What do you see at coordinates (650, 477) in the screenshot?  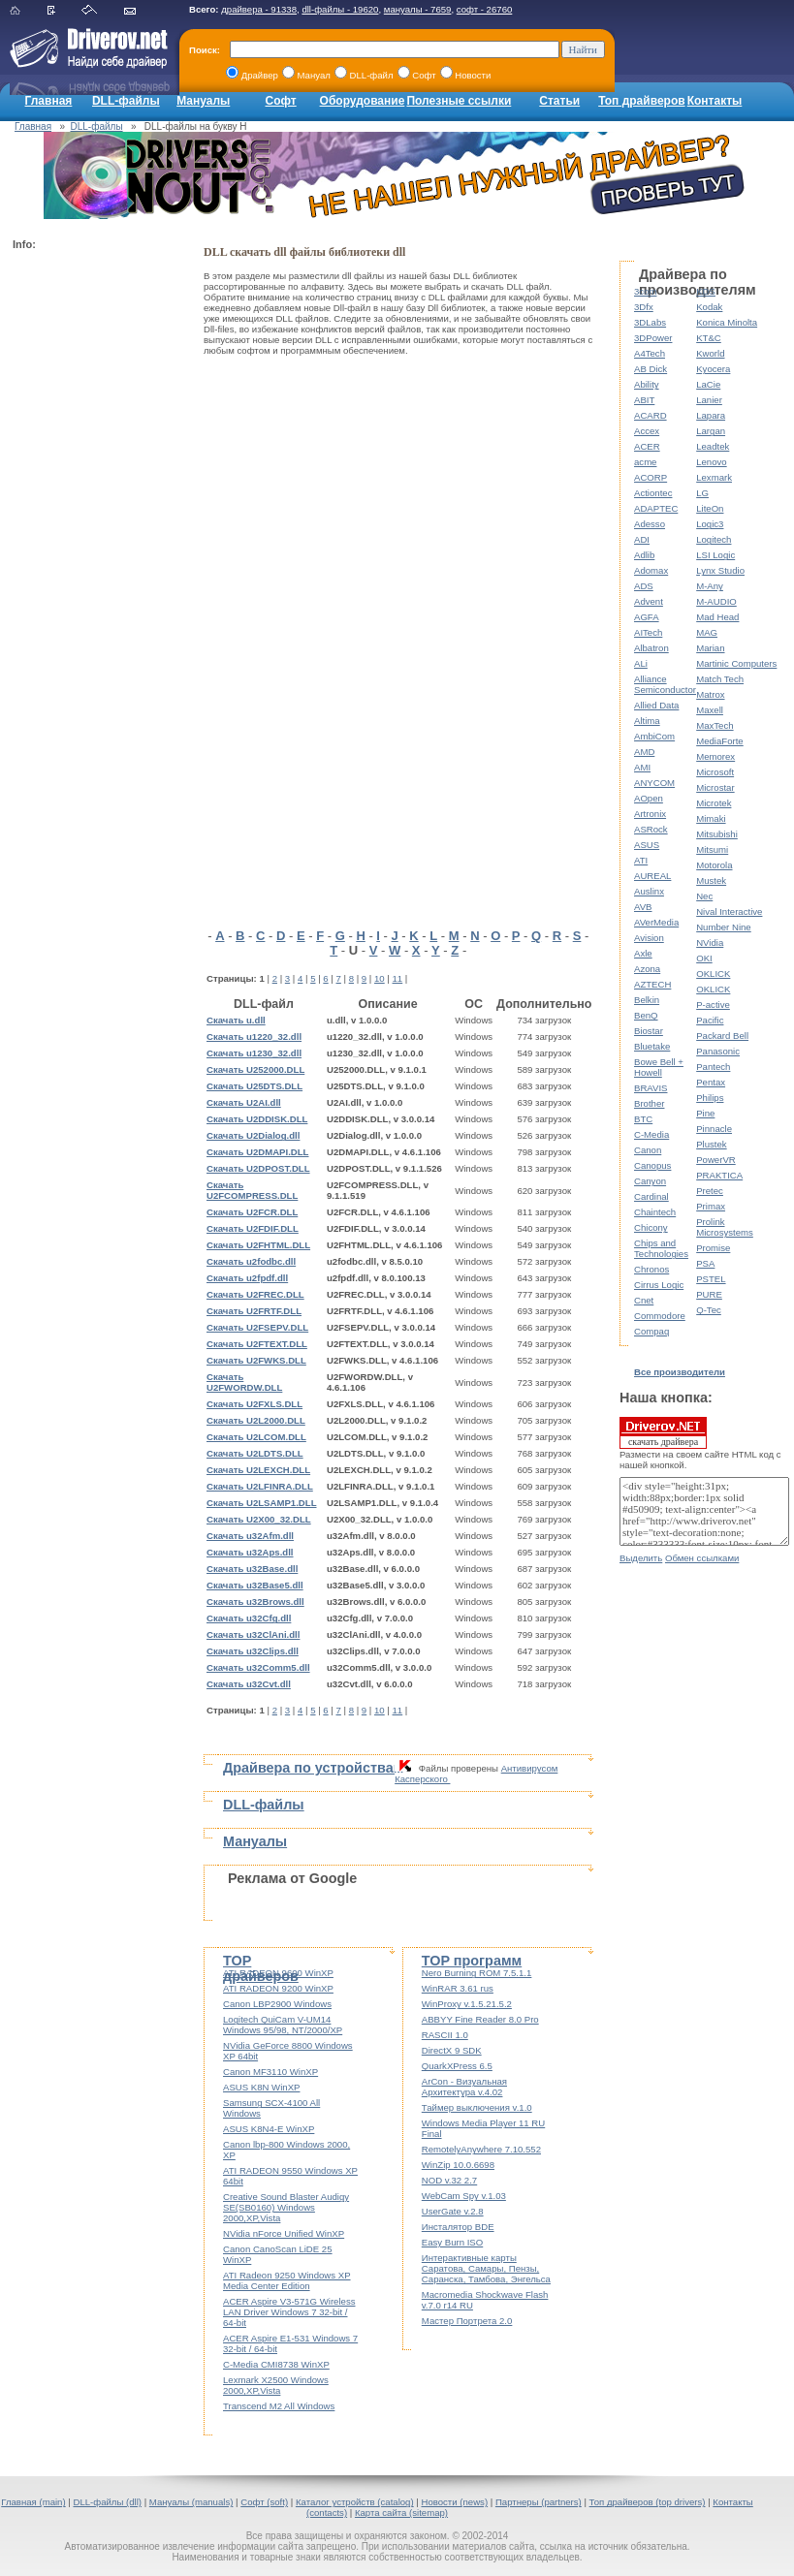 I see `ACORP` at bounding box center [650, 477].